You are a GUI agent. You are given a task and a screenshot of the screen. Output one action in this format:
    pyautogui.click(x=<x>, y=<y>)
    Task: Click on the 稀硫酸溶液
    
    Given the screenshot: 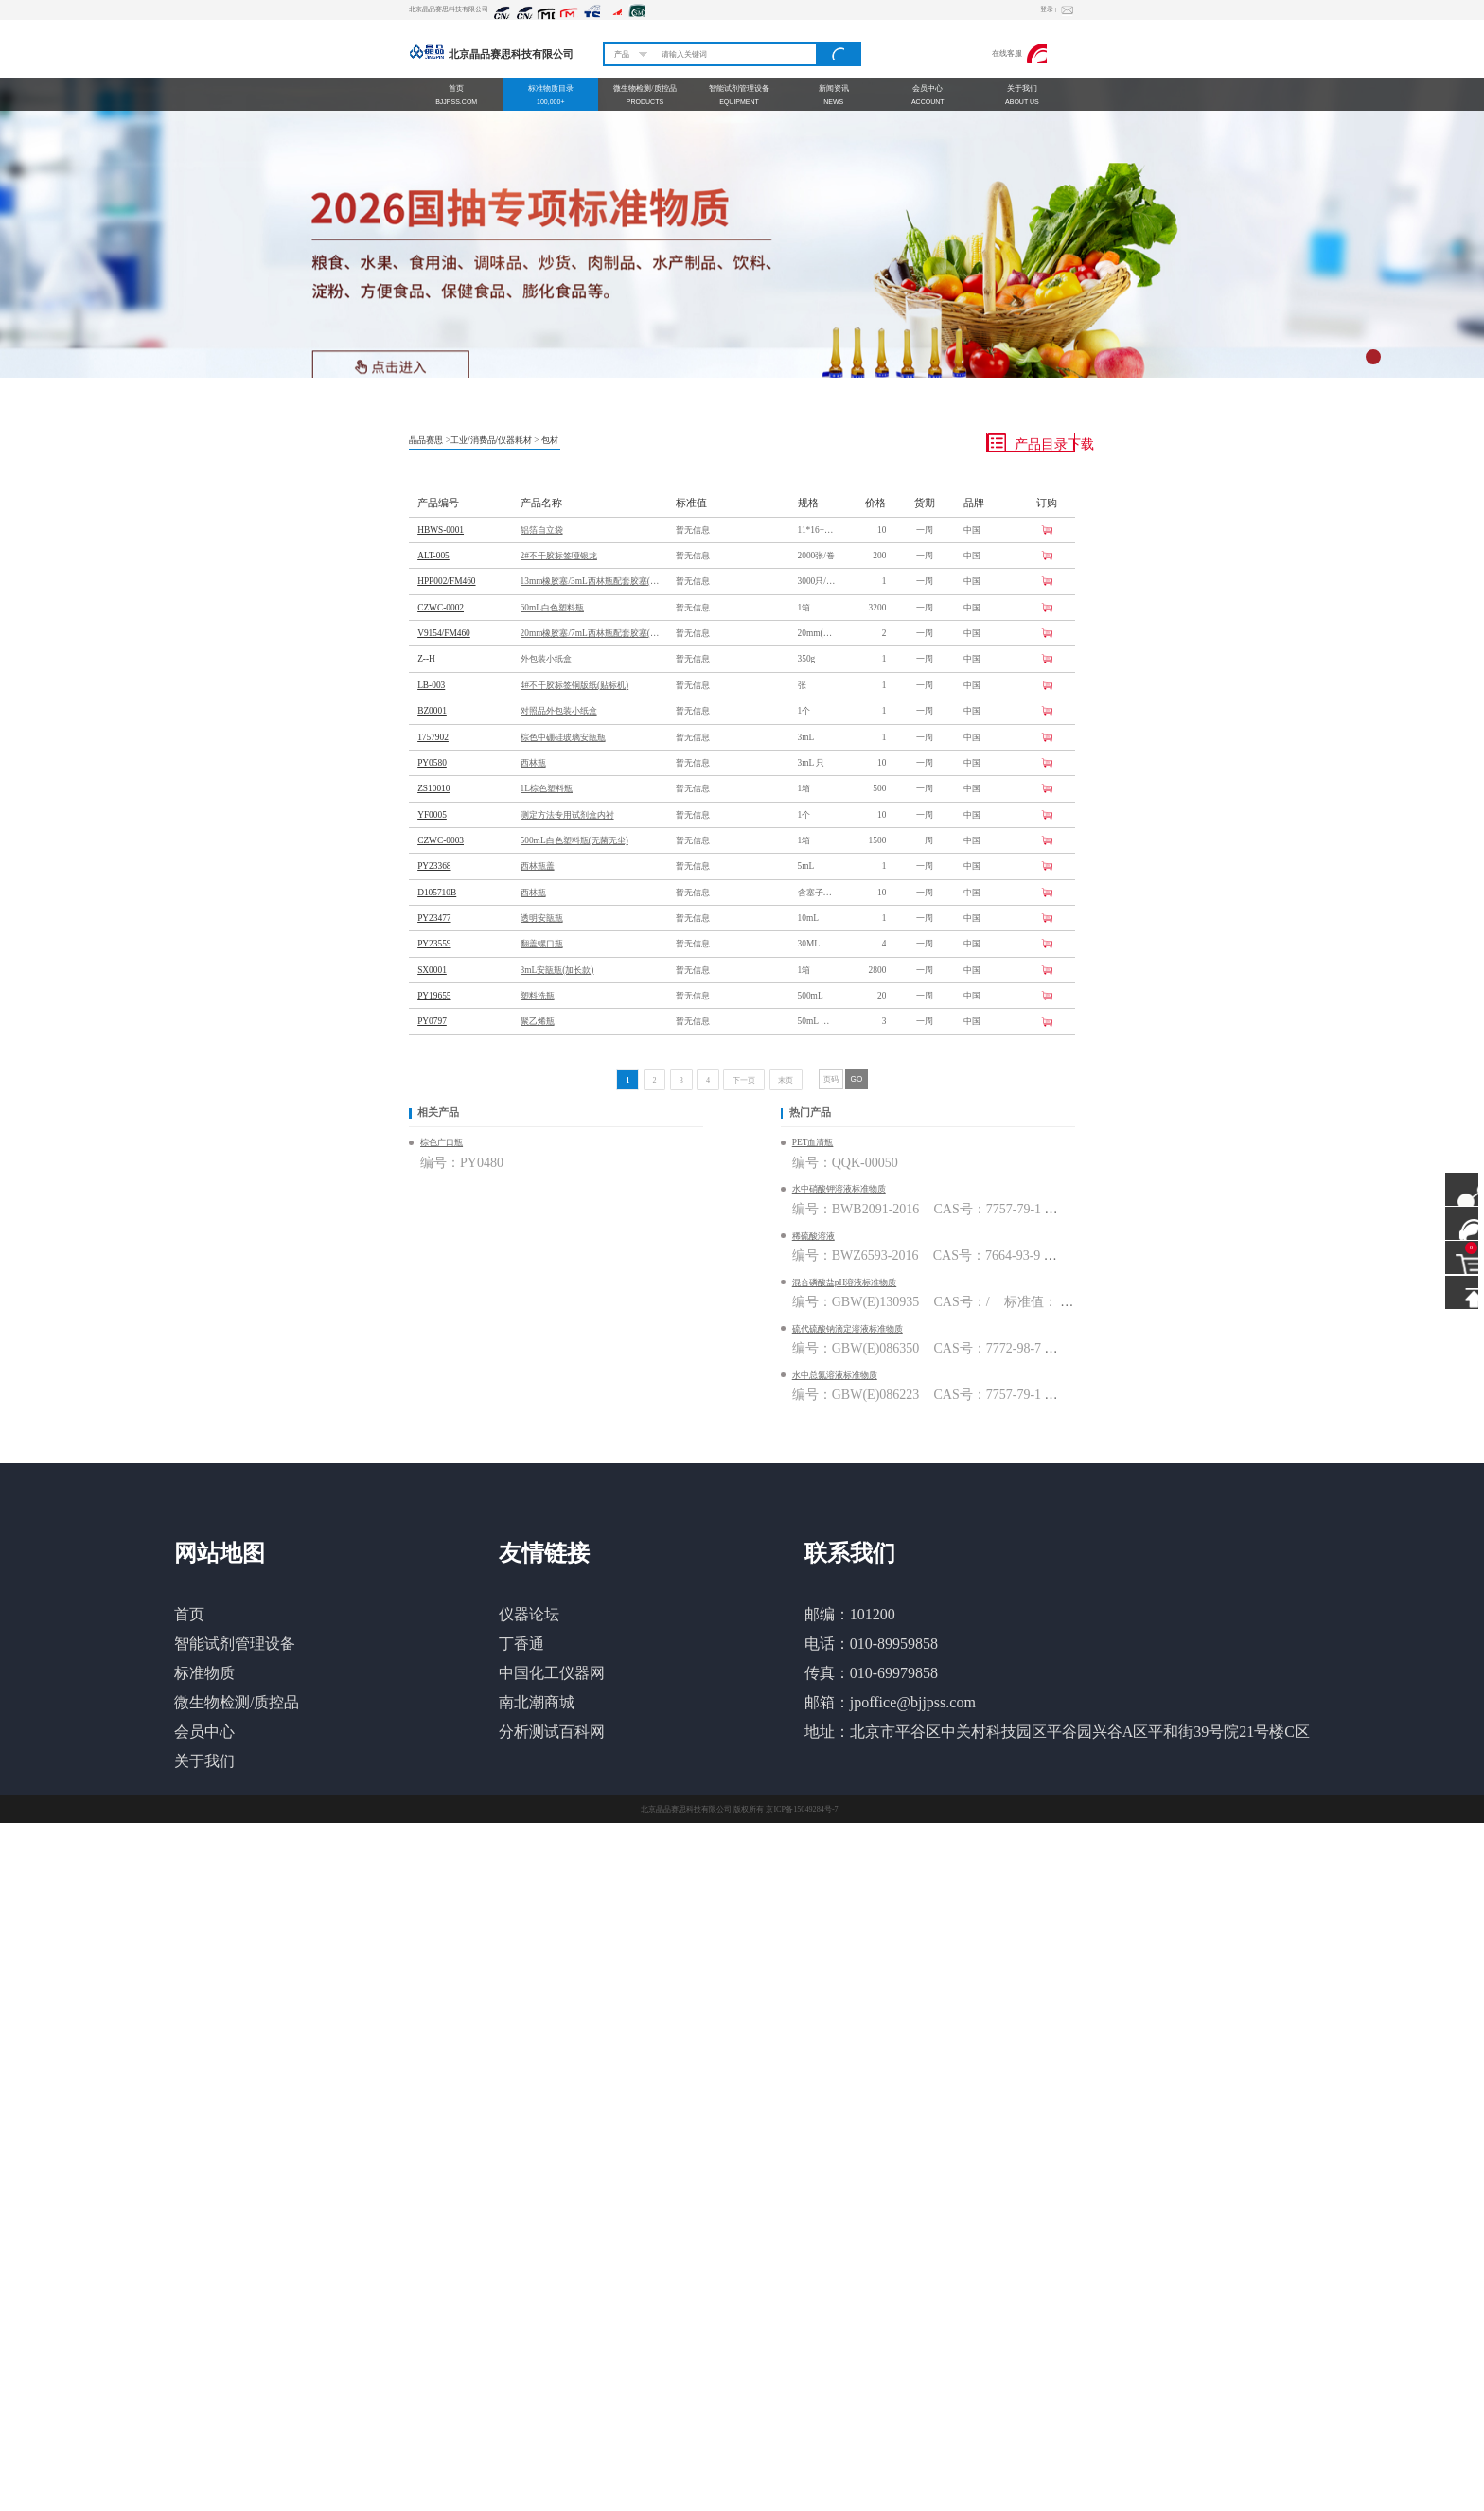 What is the action you would take?
    pyautogui.click(x=813, y=1236)
    